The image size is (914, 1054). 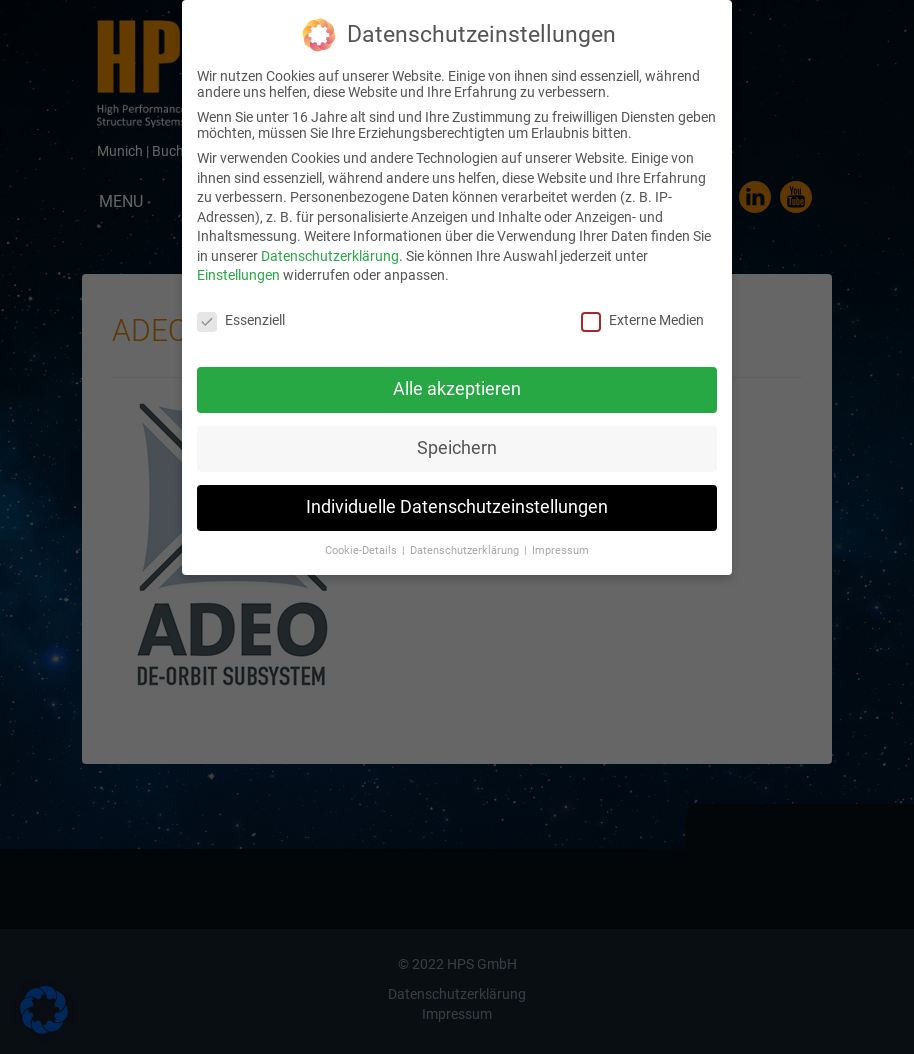 What do you see at coordinates (560, 547) in the screenshot?
I see `Impressum [button]` at bounding box center [560, 547].